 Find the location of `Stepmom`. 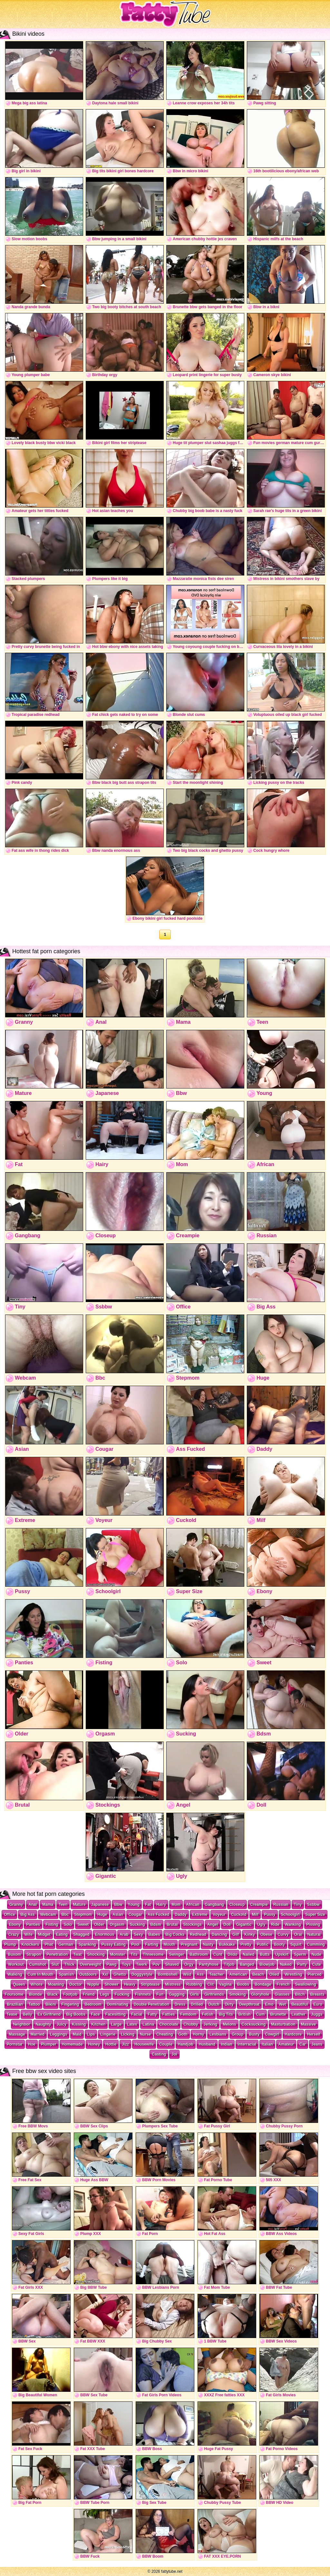

Stepmom is located at coordinates (83, 1914).